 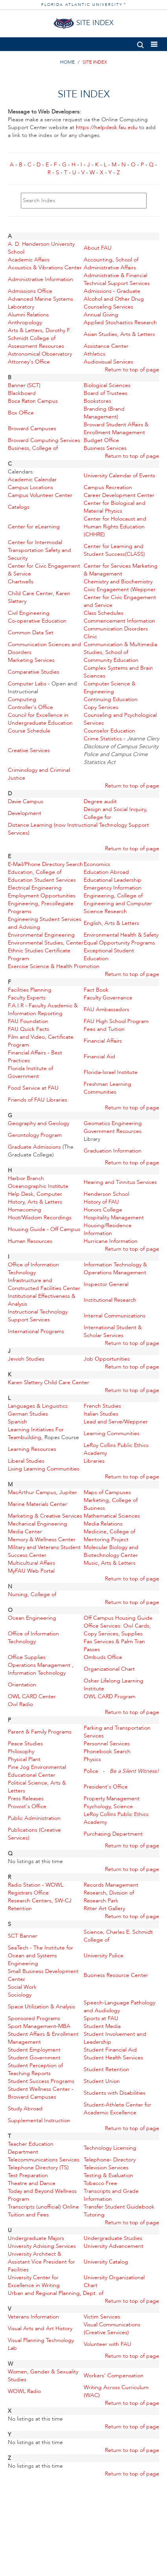 I want to click on Campus Locations, so click(x=30, y=487).